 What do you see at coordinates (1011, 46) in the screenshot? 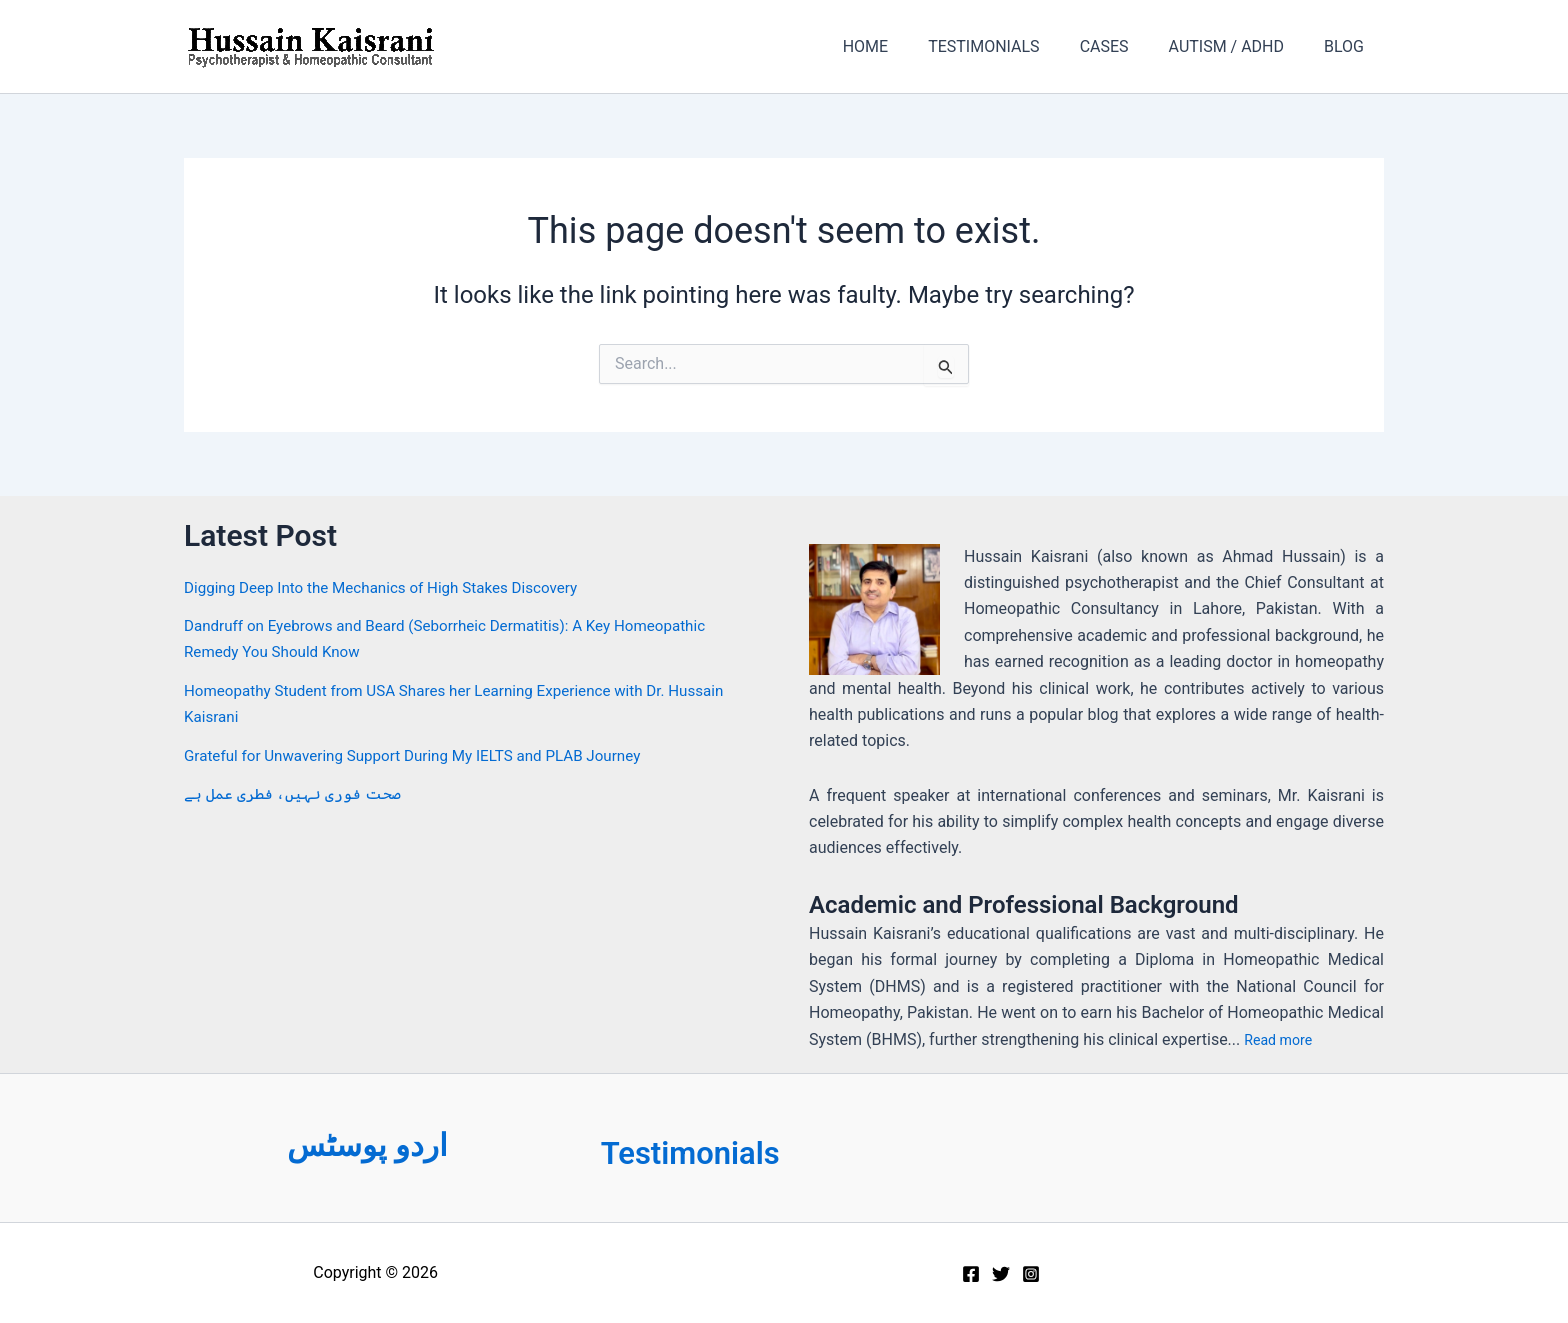
I see `TESTIMONIALS` at bounding box center [1011, 46].